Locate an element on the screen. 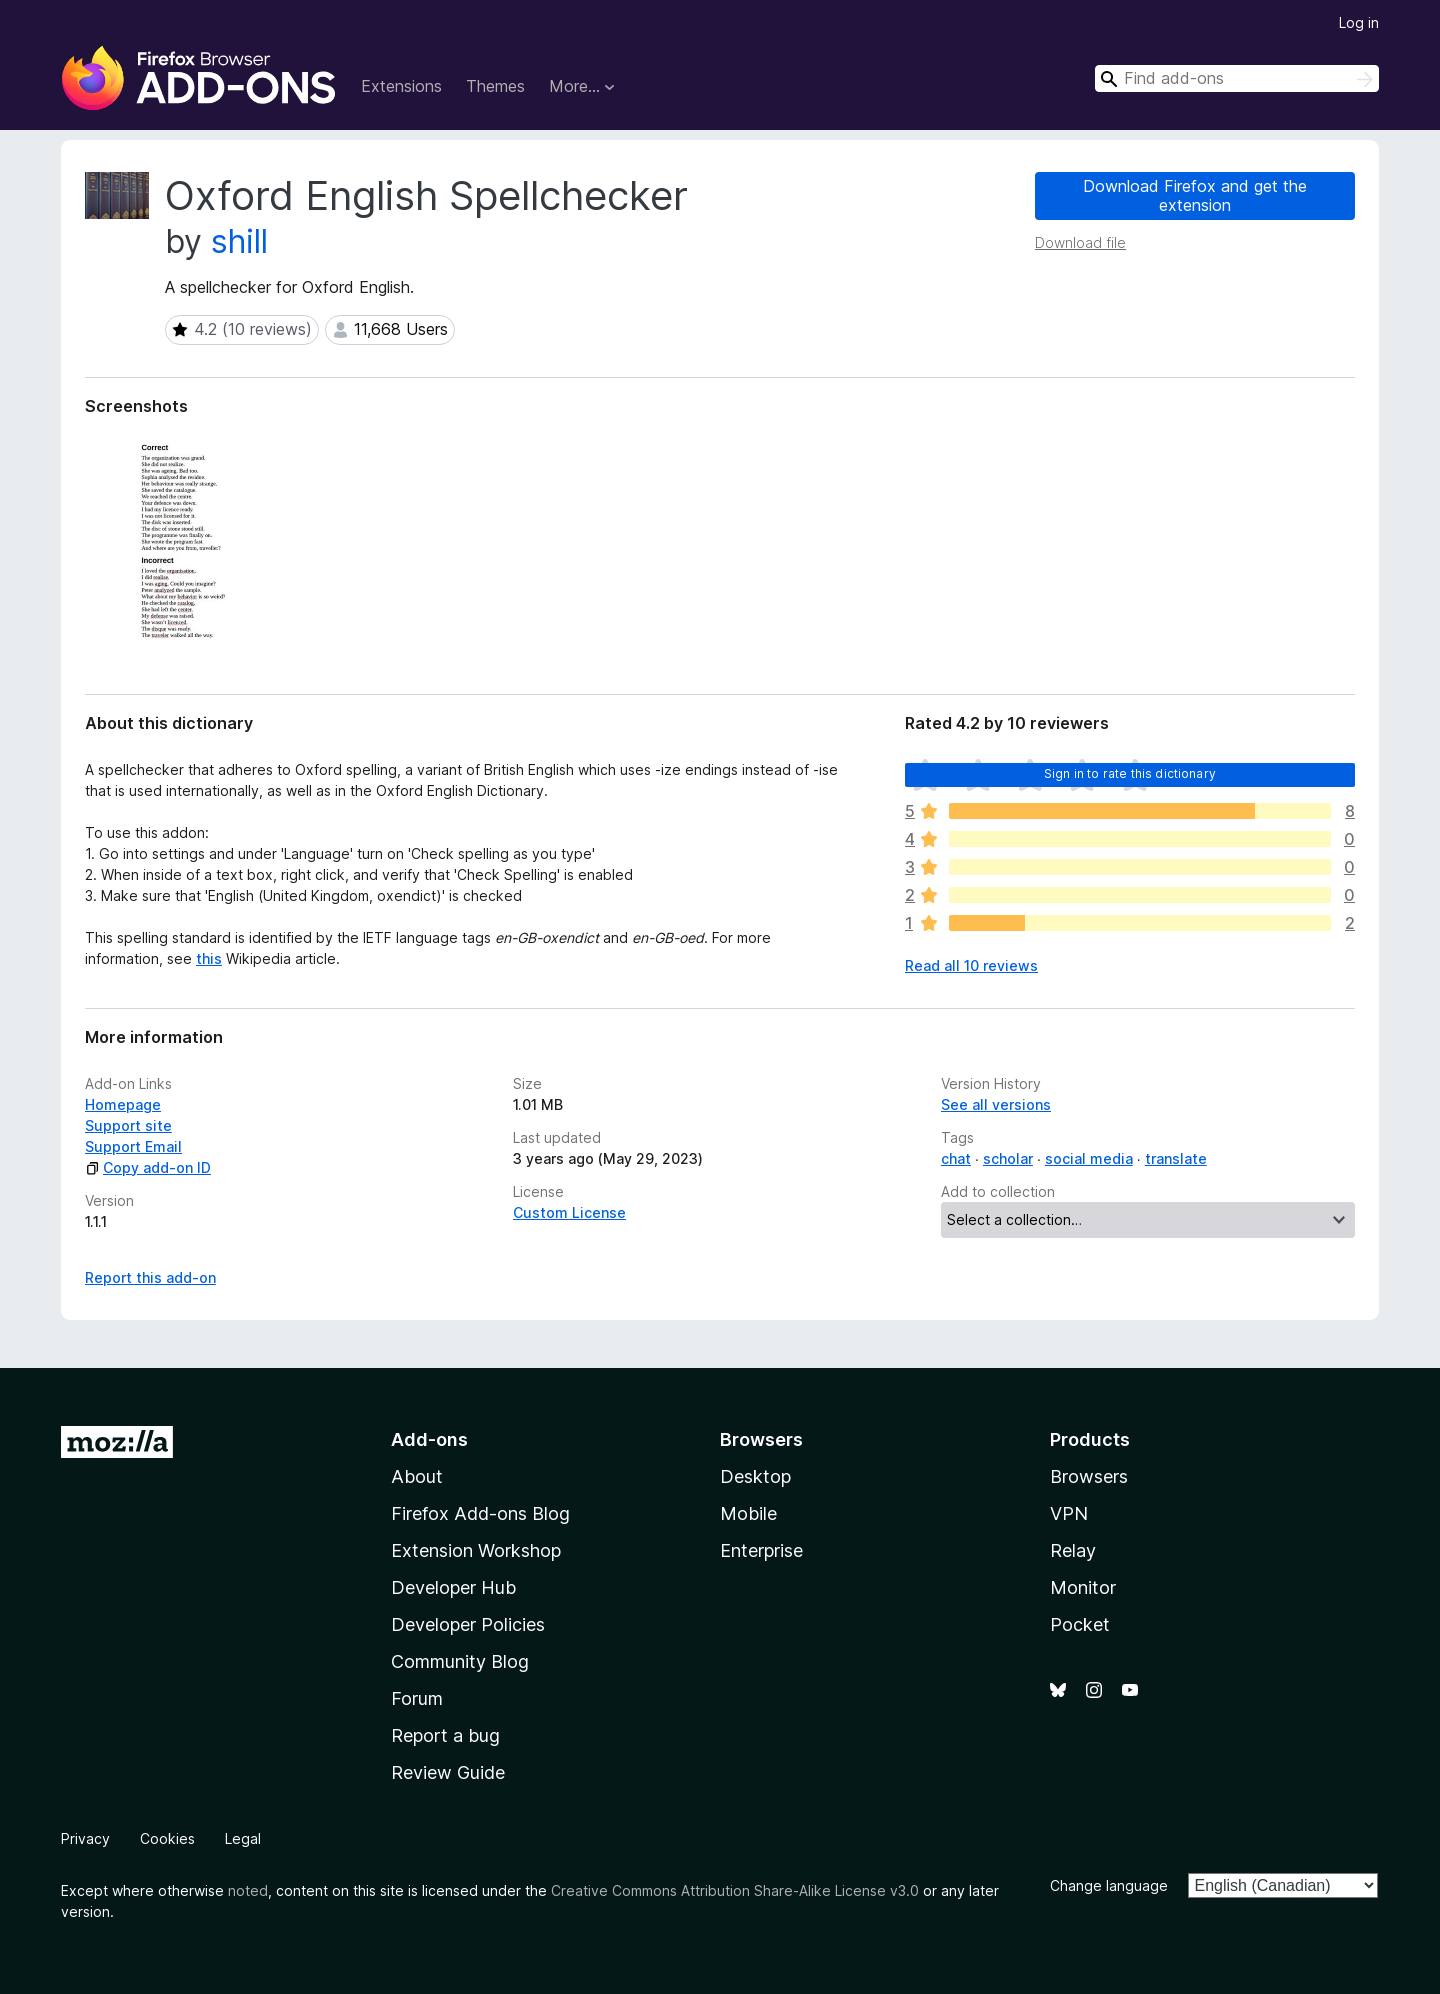 The image size is (1440, 1994). Forum is located at coordinates (417, 1698).